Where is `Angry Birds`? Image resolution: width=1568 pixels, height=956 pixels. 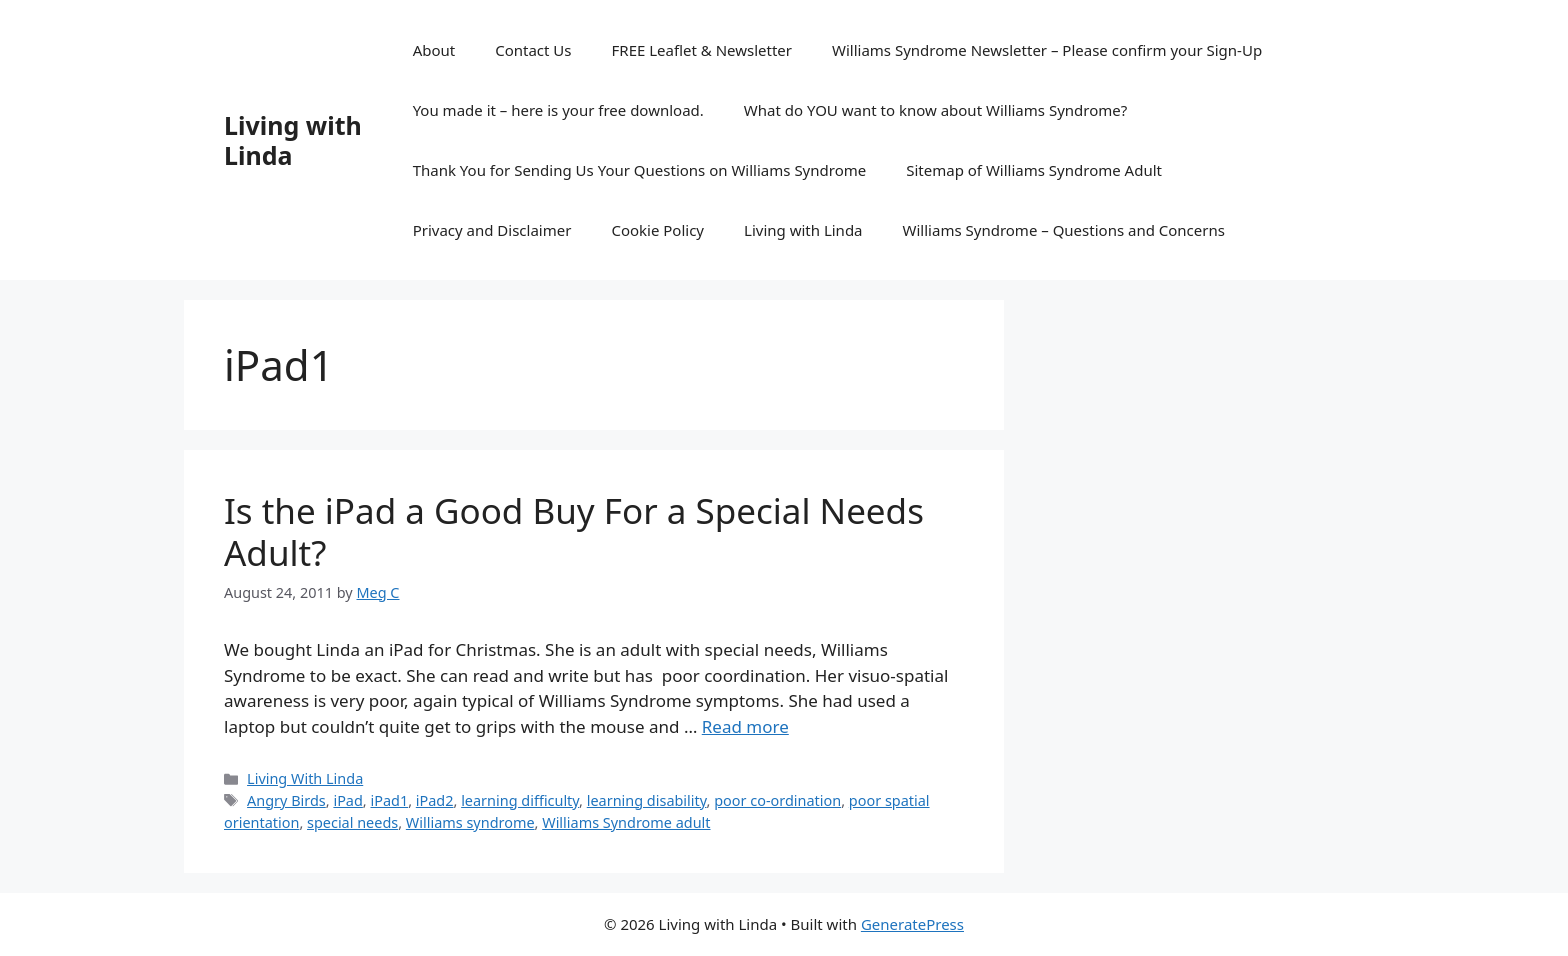 Angry Birds is located at coordinates (286, 800).